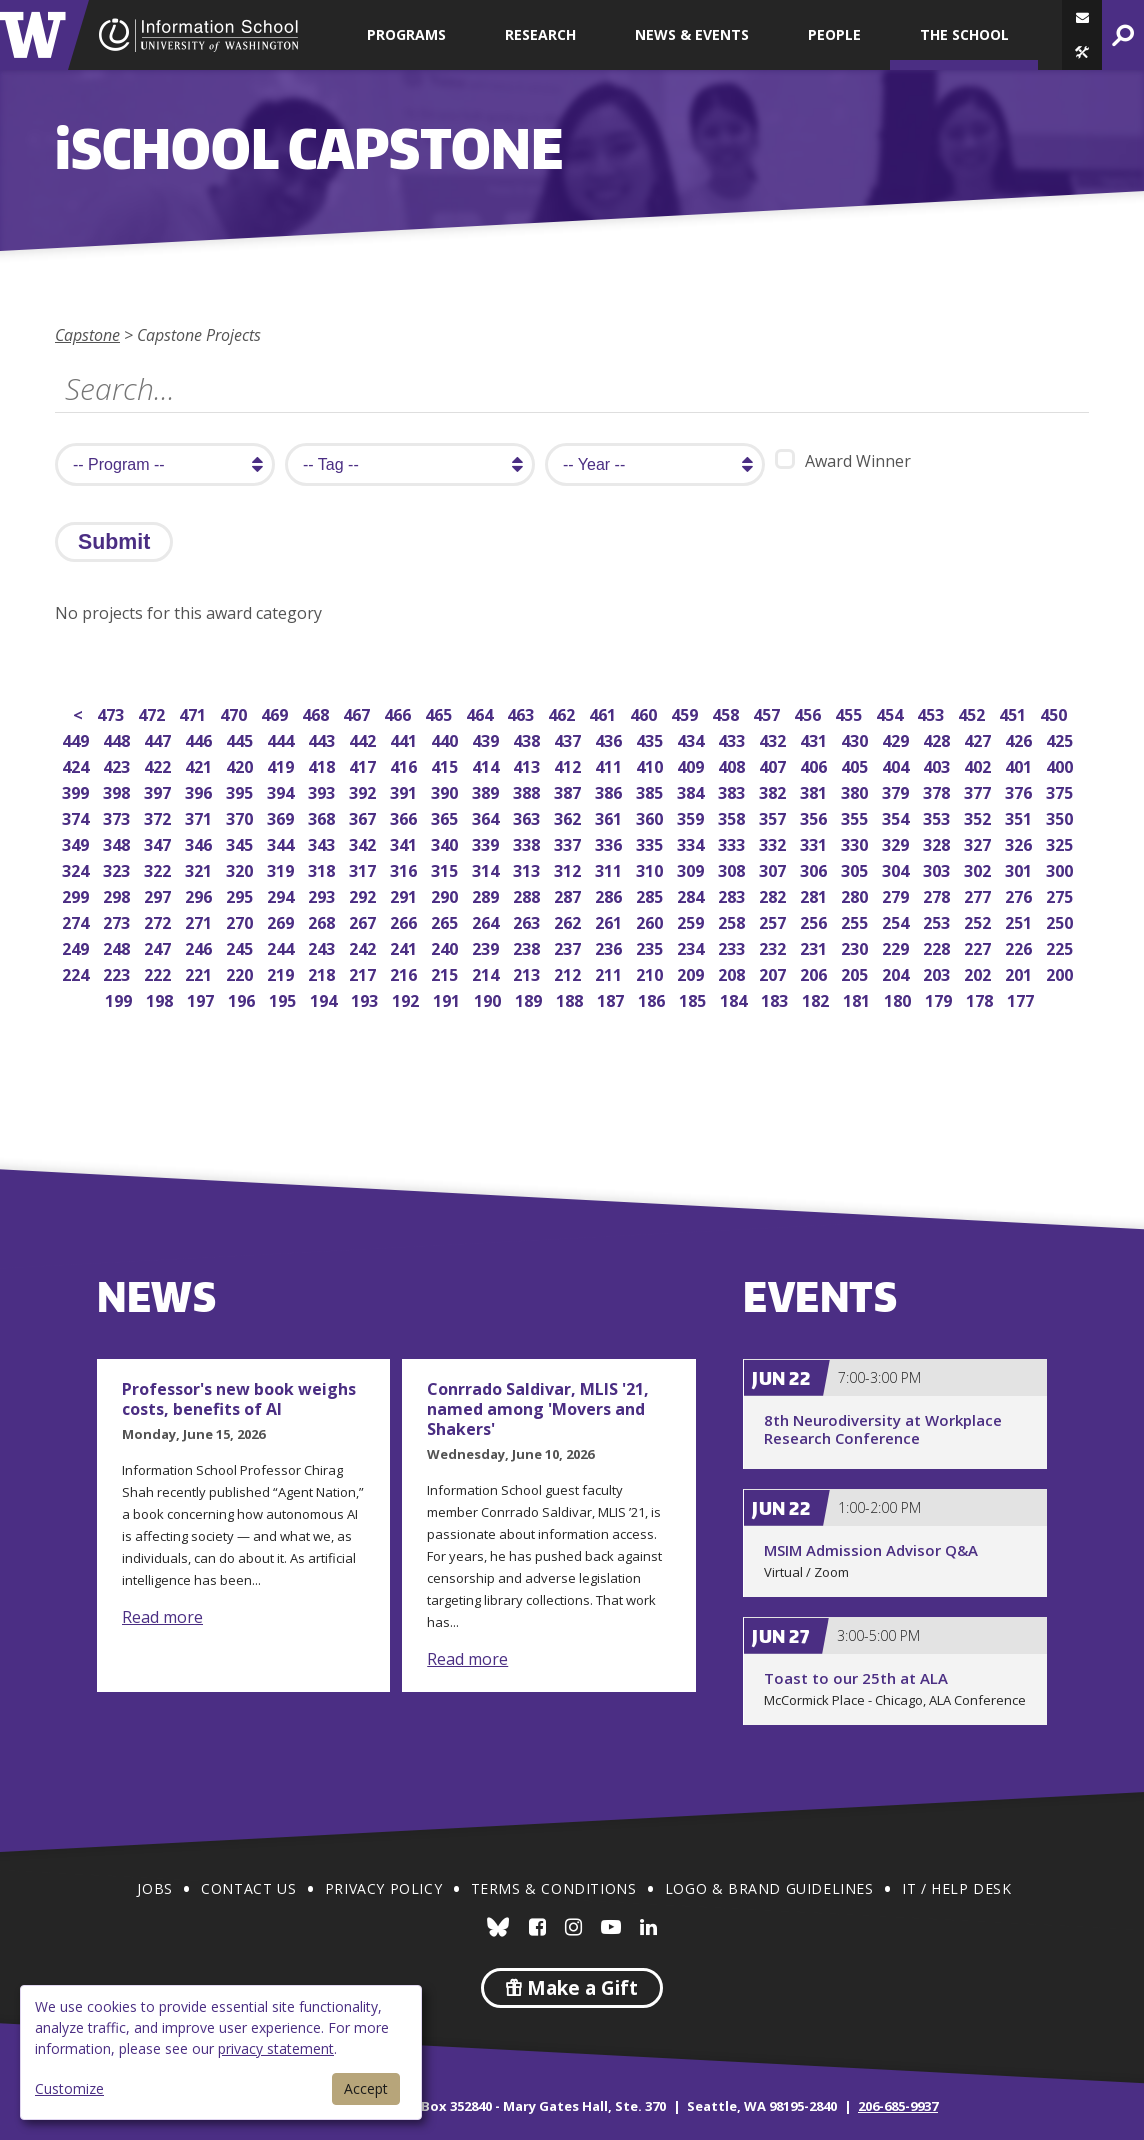 The image size is (1144, 2140). What do you see at coordinates (200, 972) in the screenshot?
I see `221` at bounding box center [200, 972].